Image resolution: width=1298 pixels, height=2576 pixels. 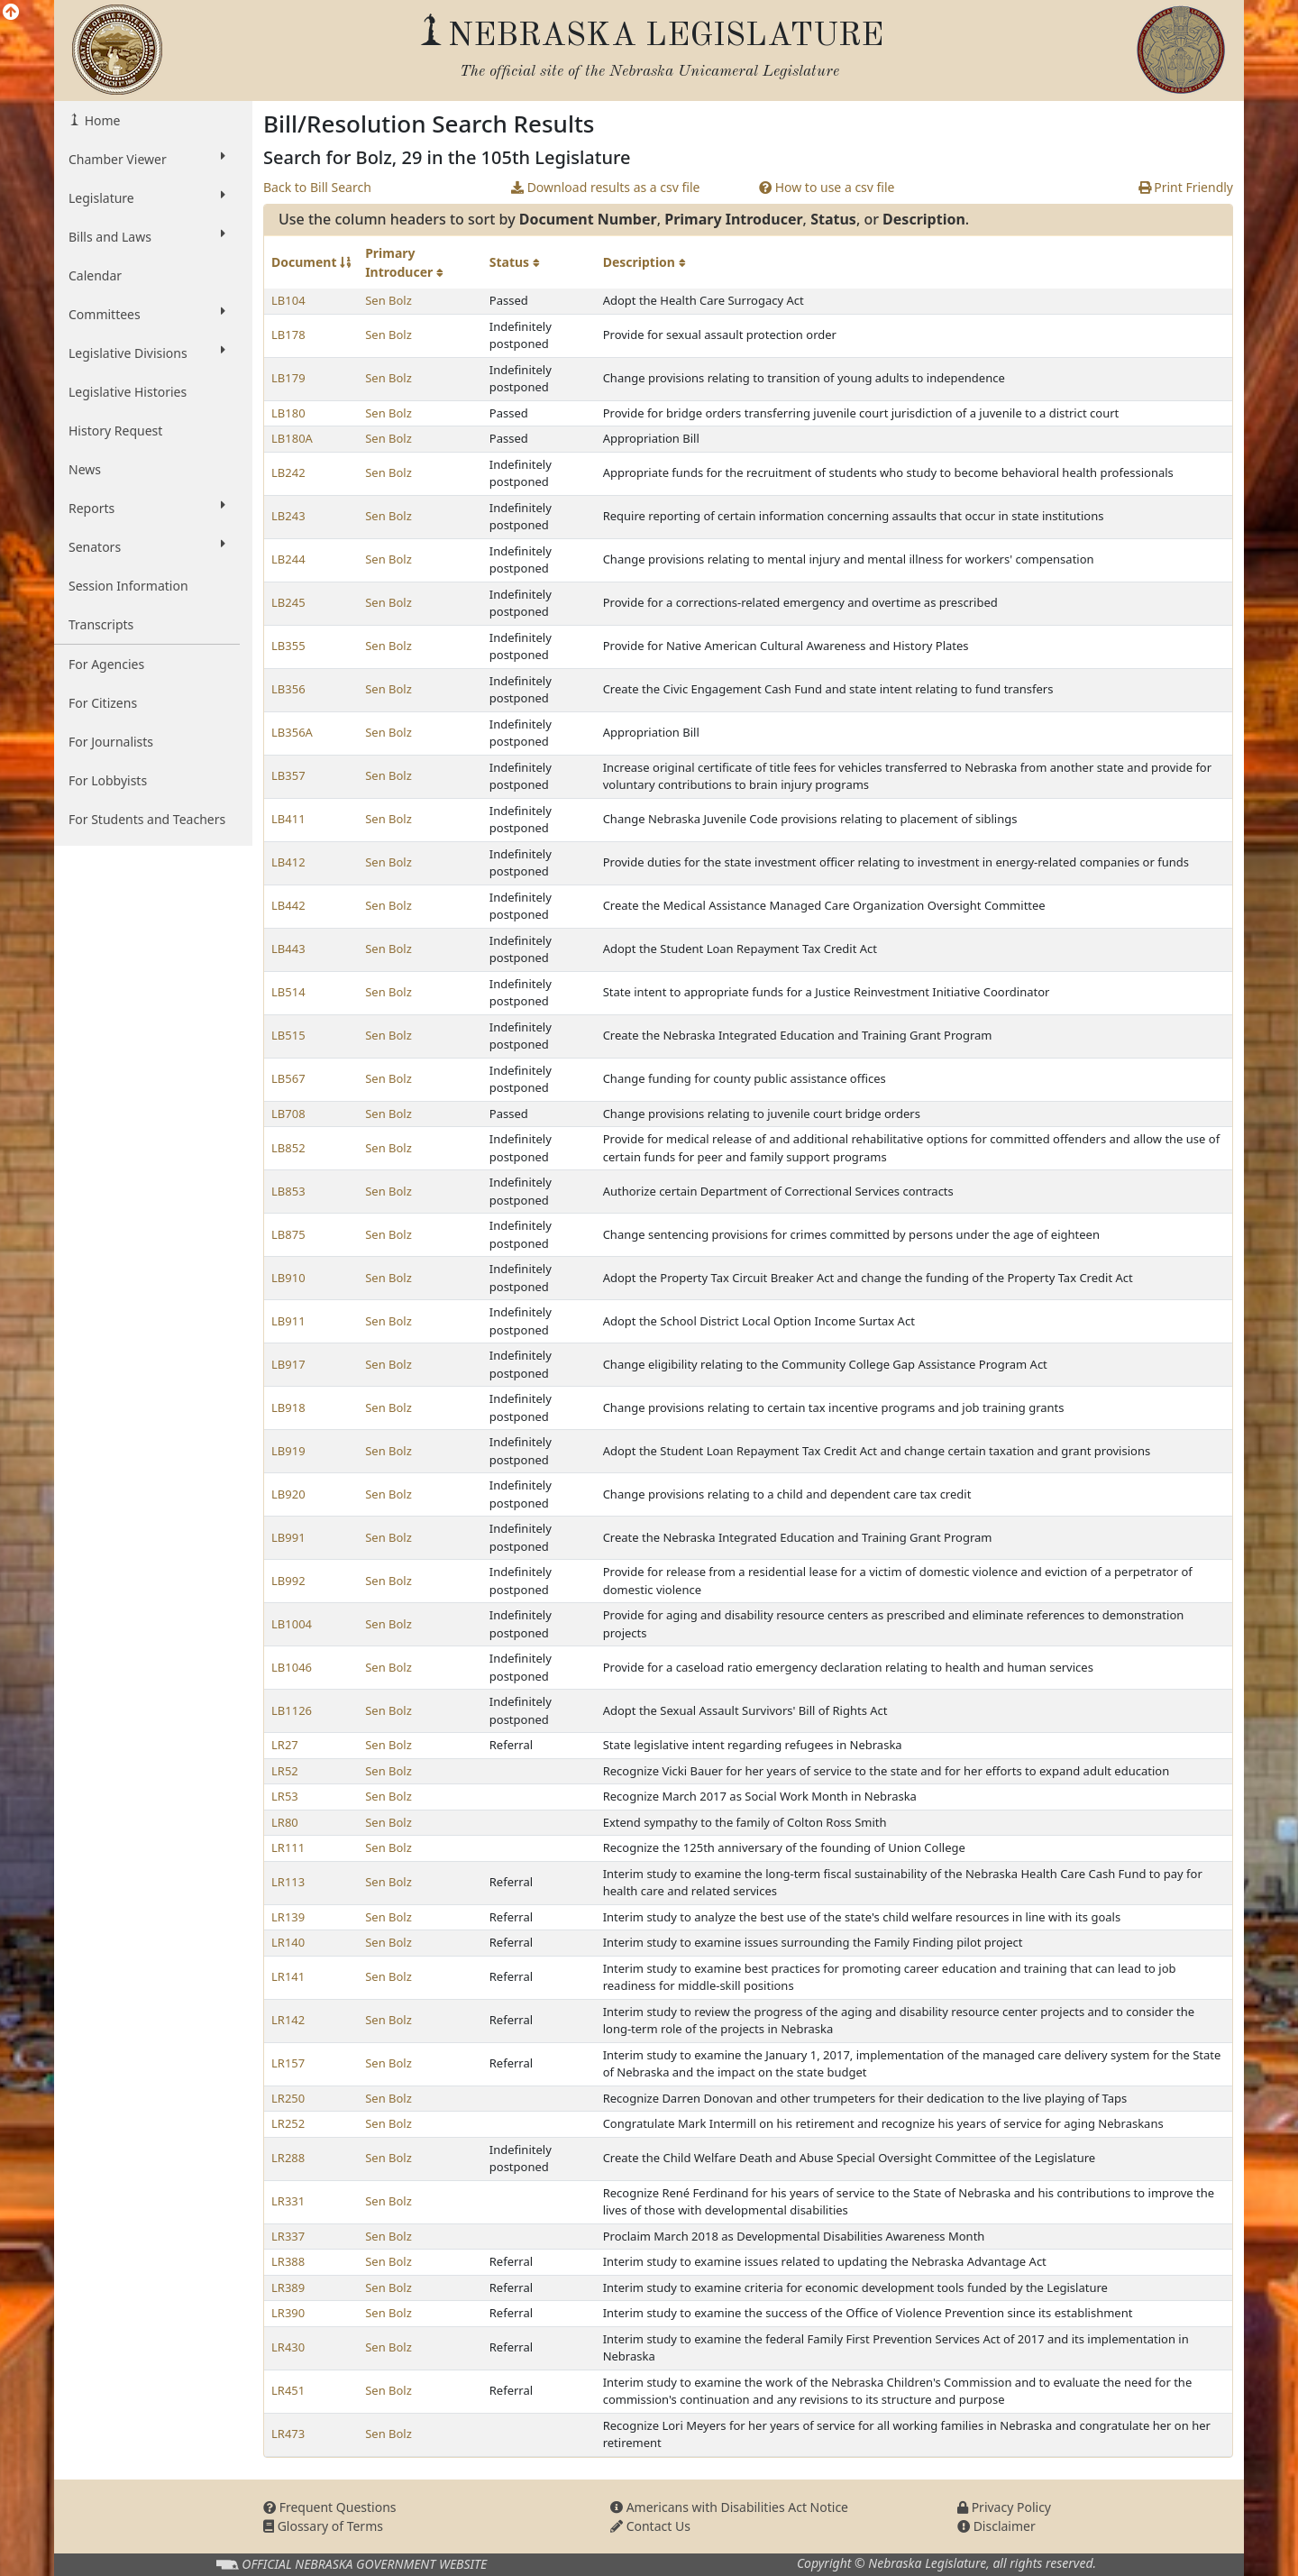 What do you see at coordinates (95, 275) in the screenshot?
I see `Calendar` at bounding box center [95, 275].